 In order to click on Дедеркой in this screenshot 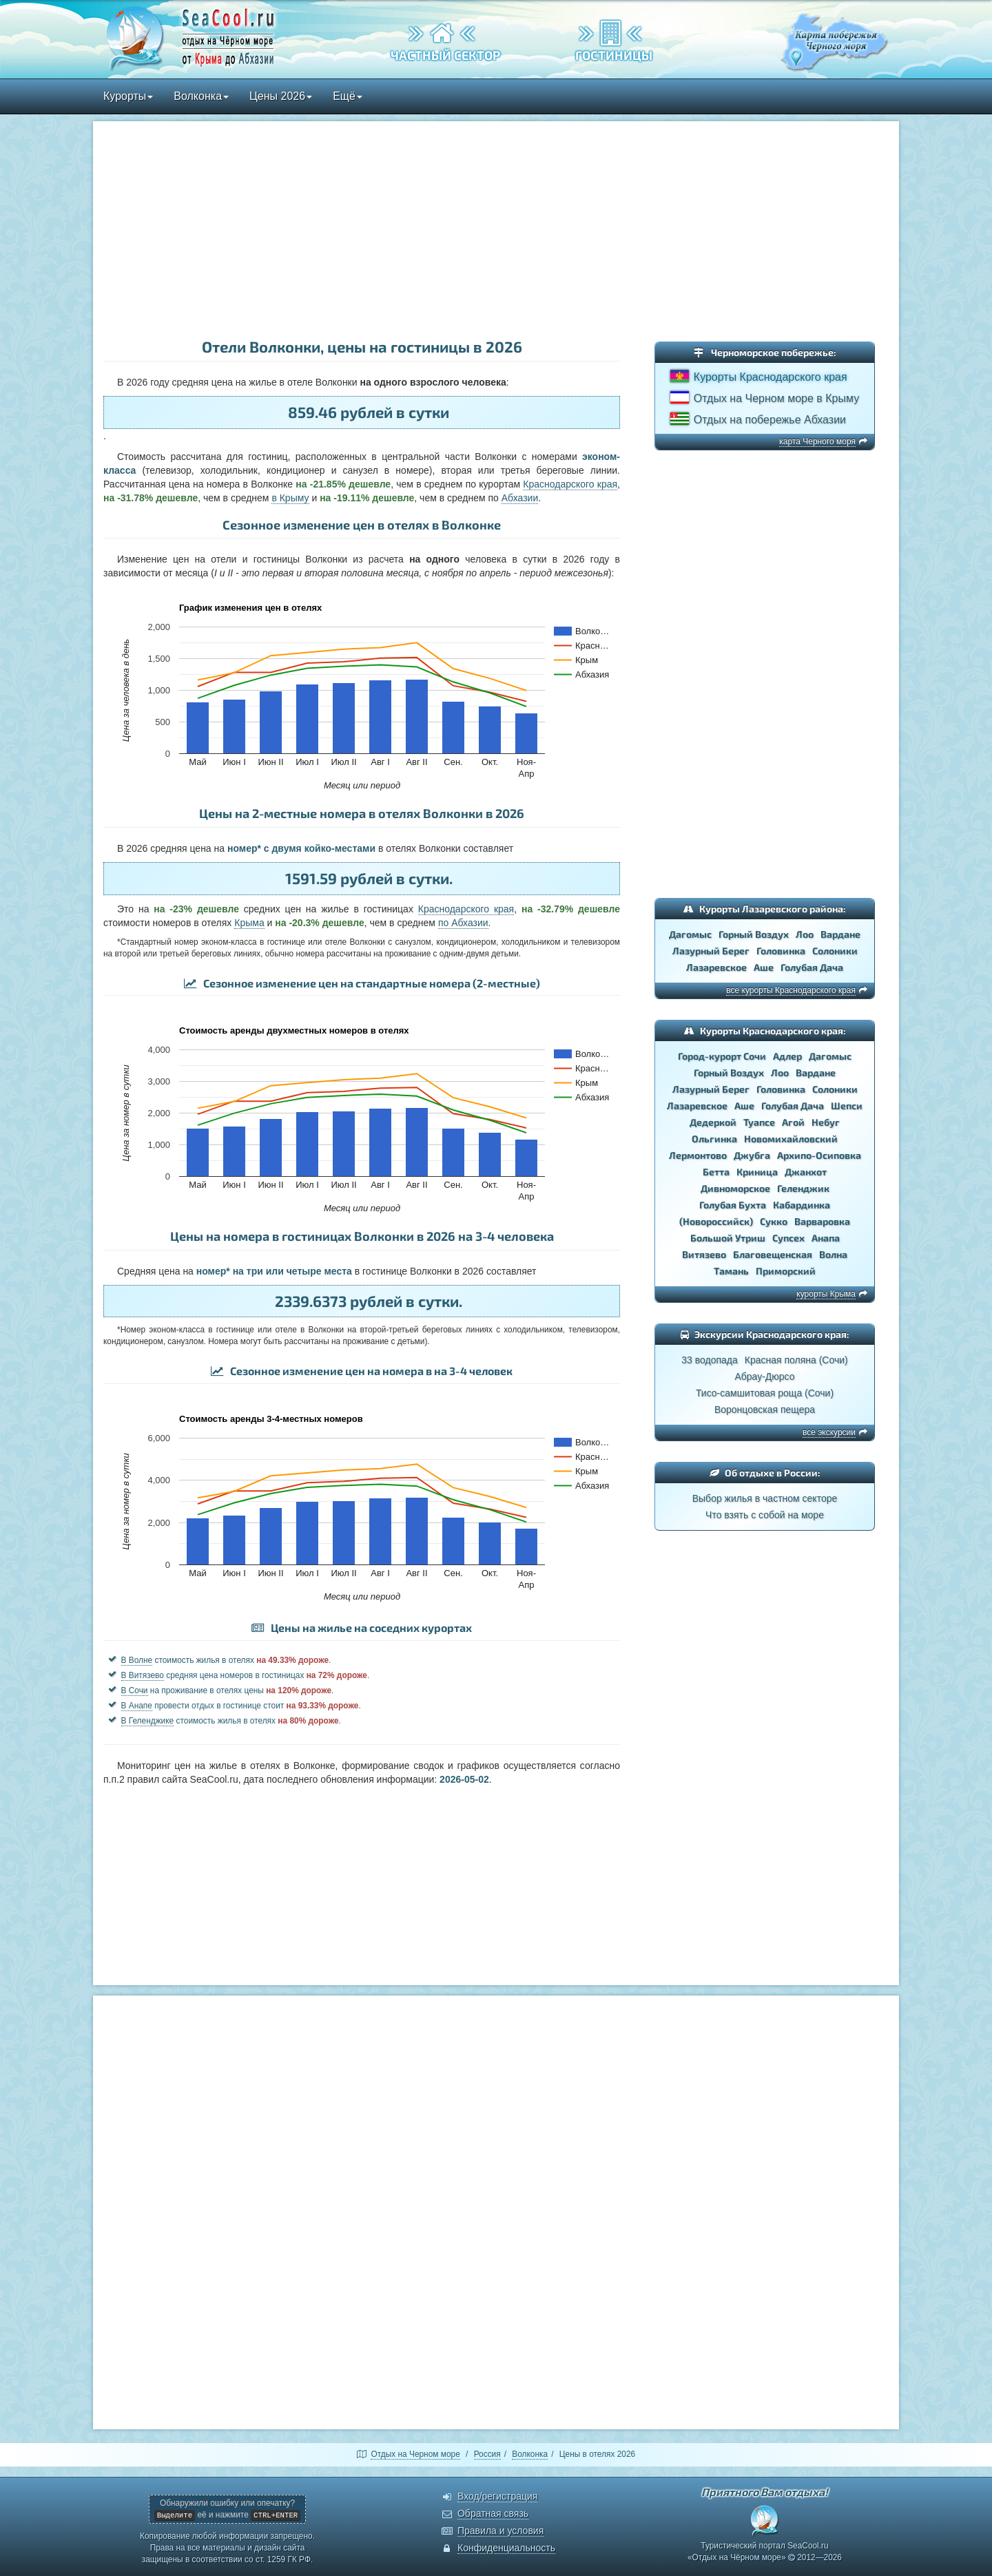, I will do `click(713, 1122)`.